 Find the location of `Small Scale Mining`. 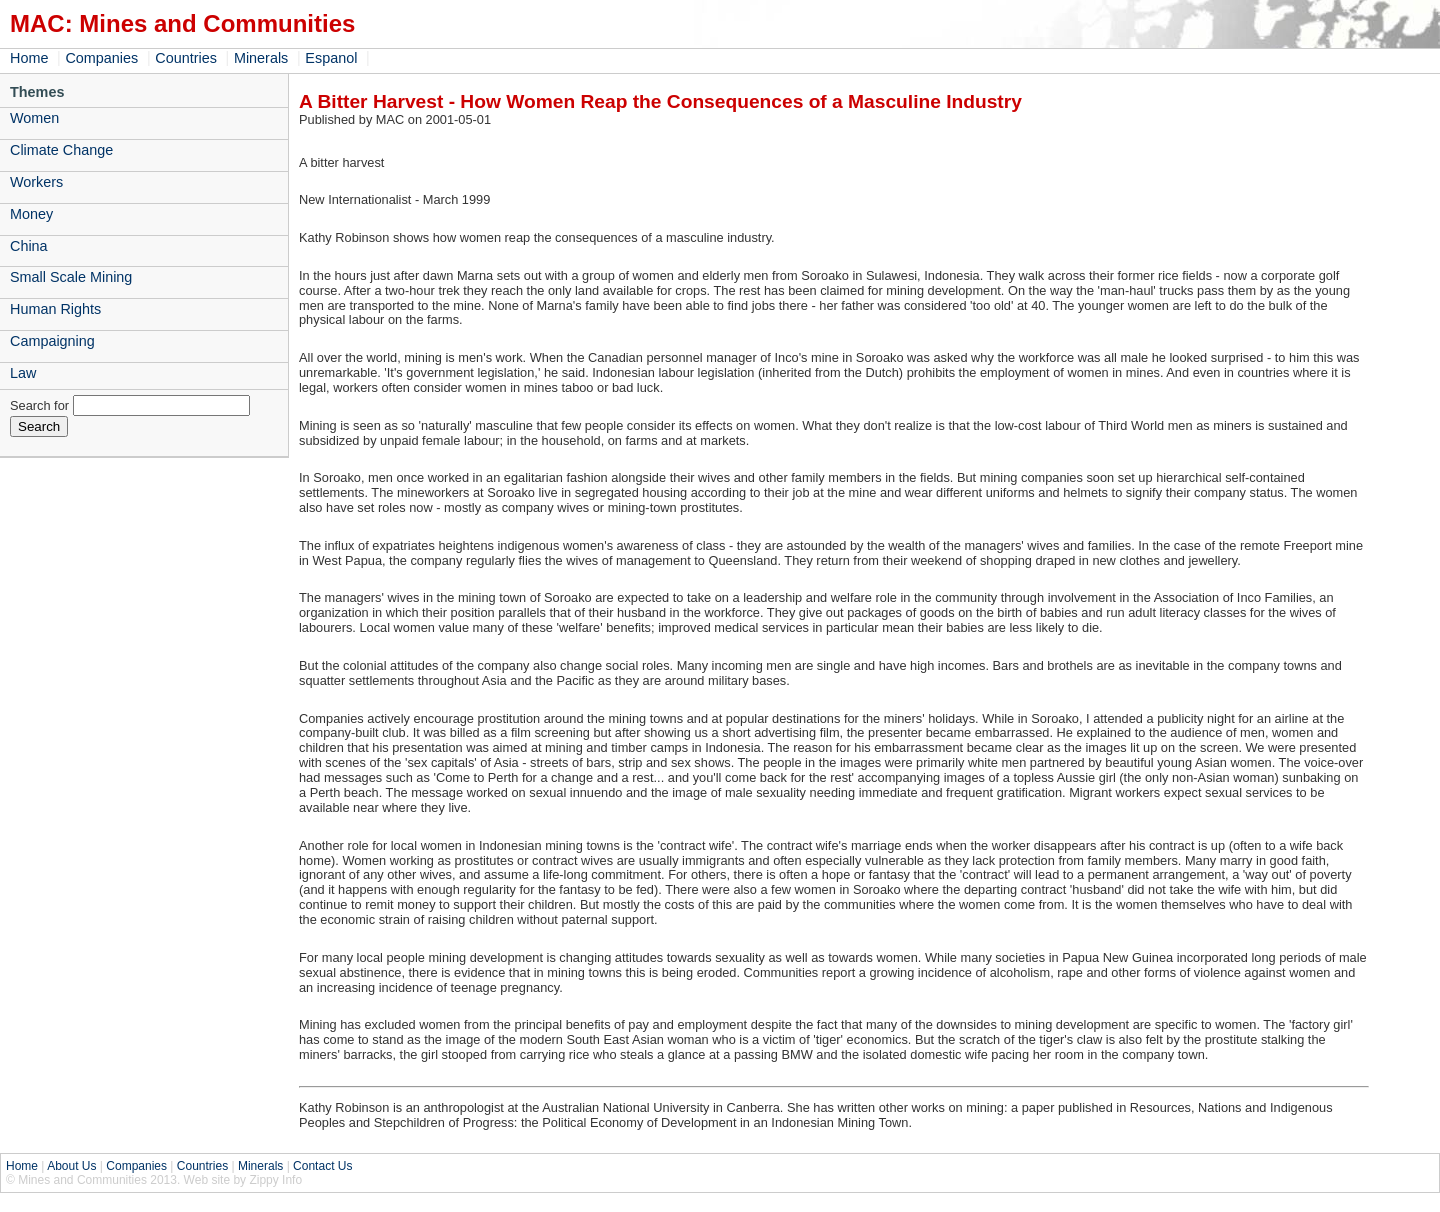

Small Scale Mining is located at coordinates (71, 277).